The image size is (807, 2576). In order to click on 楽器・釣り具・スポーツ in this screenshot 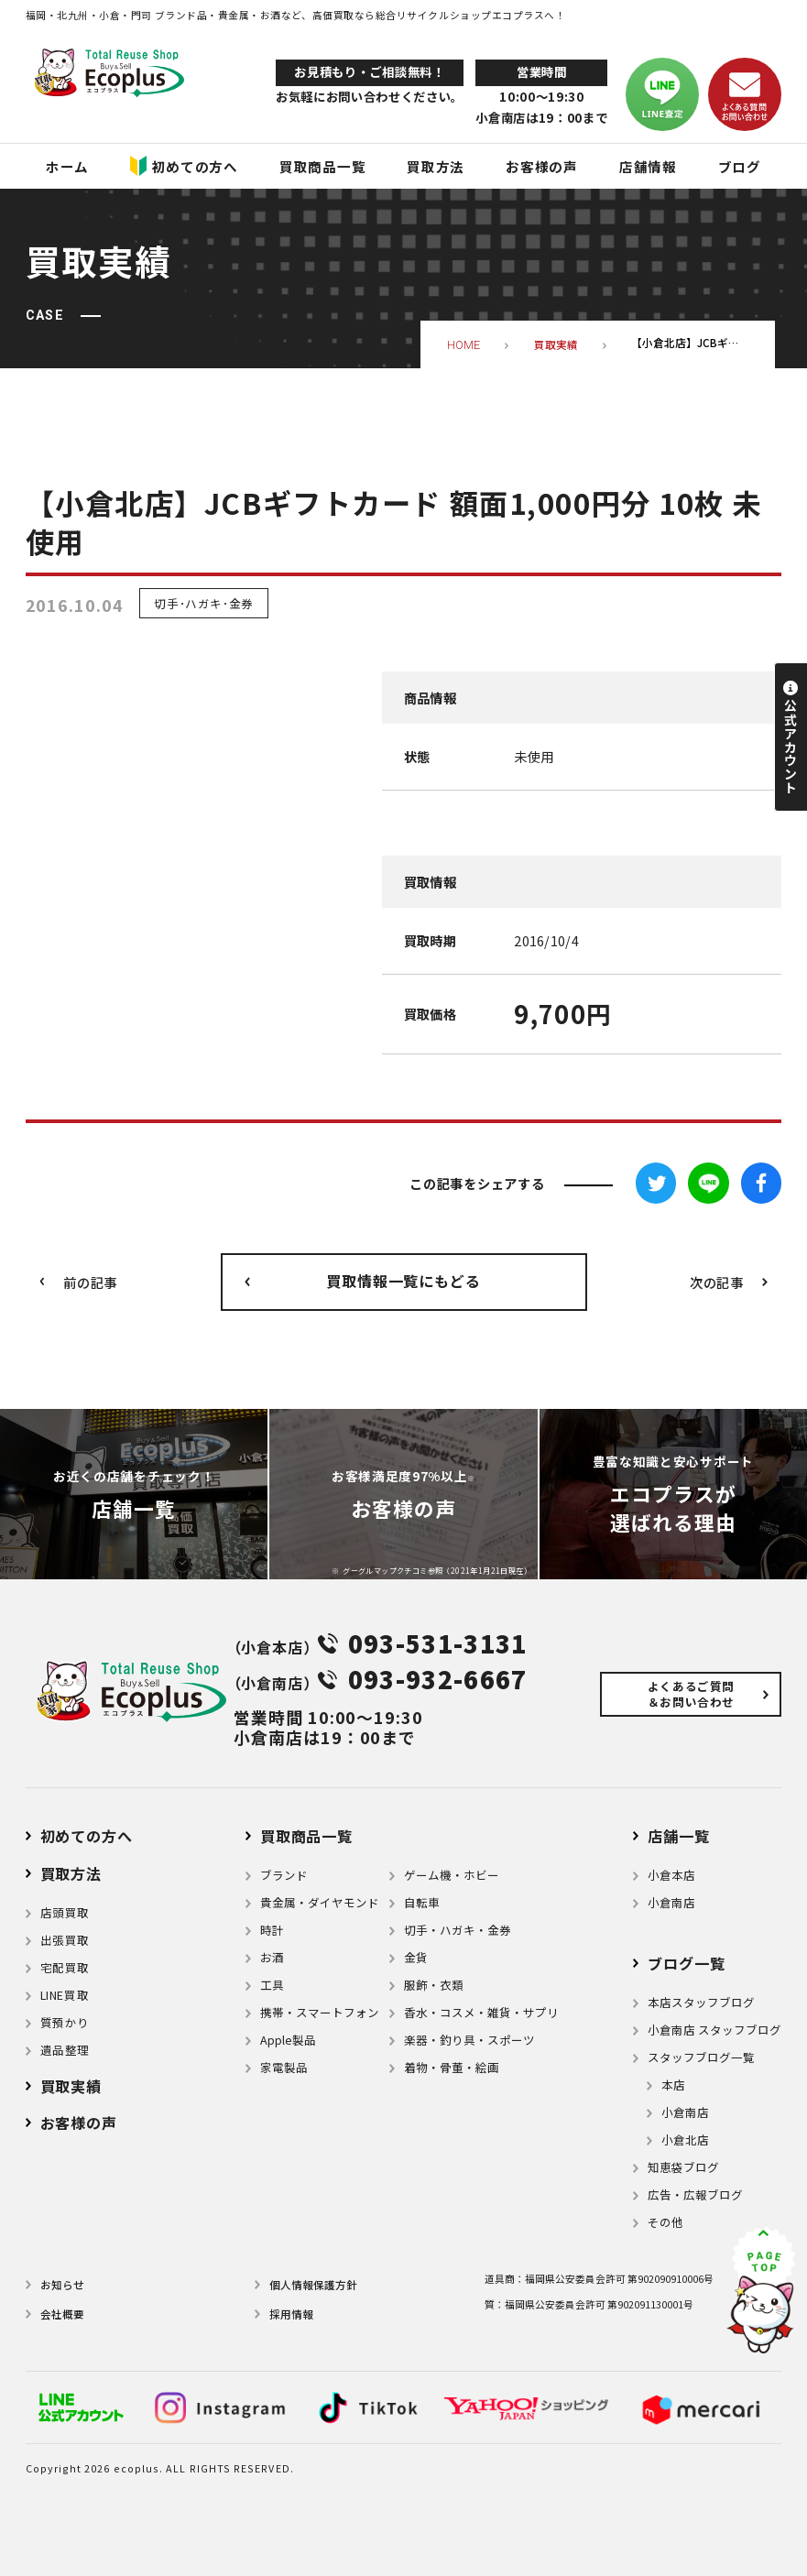, I will do `click(469, 2040)`.